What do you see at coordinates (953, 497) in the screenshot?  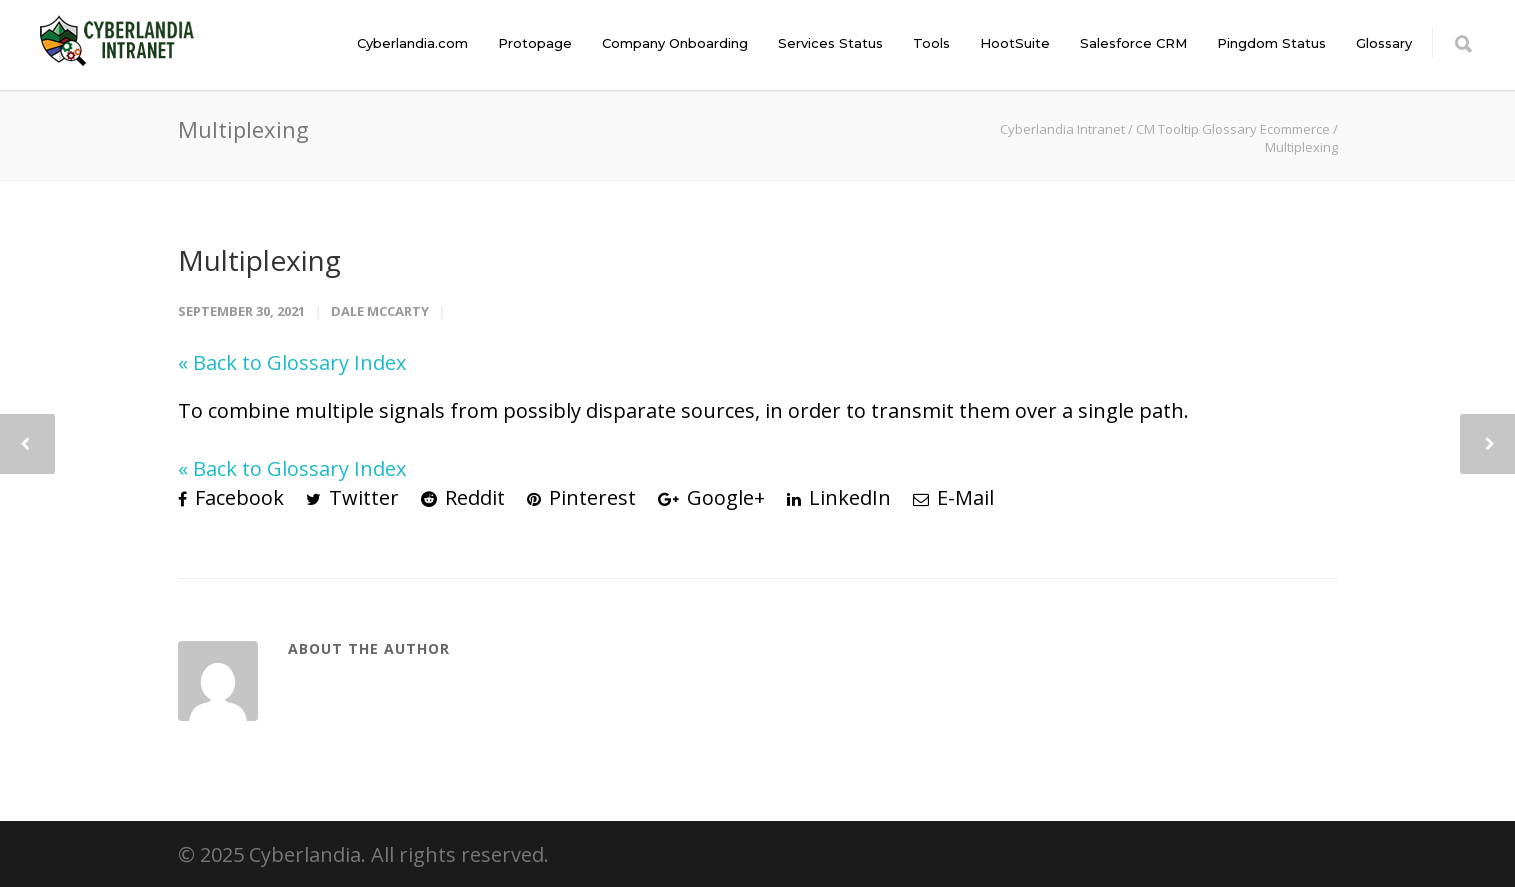 I see `E-Mail` at bounding box center [953, 497].